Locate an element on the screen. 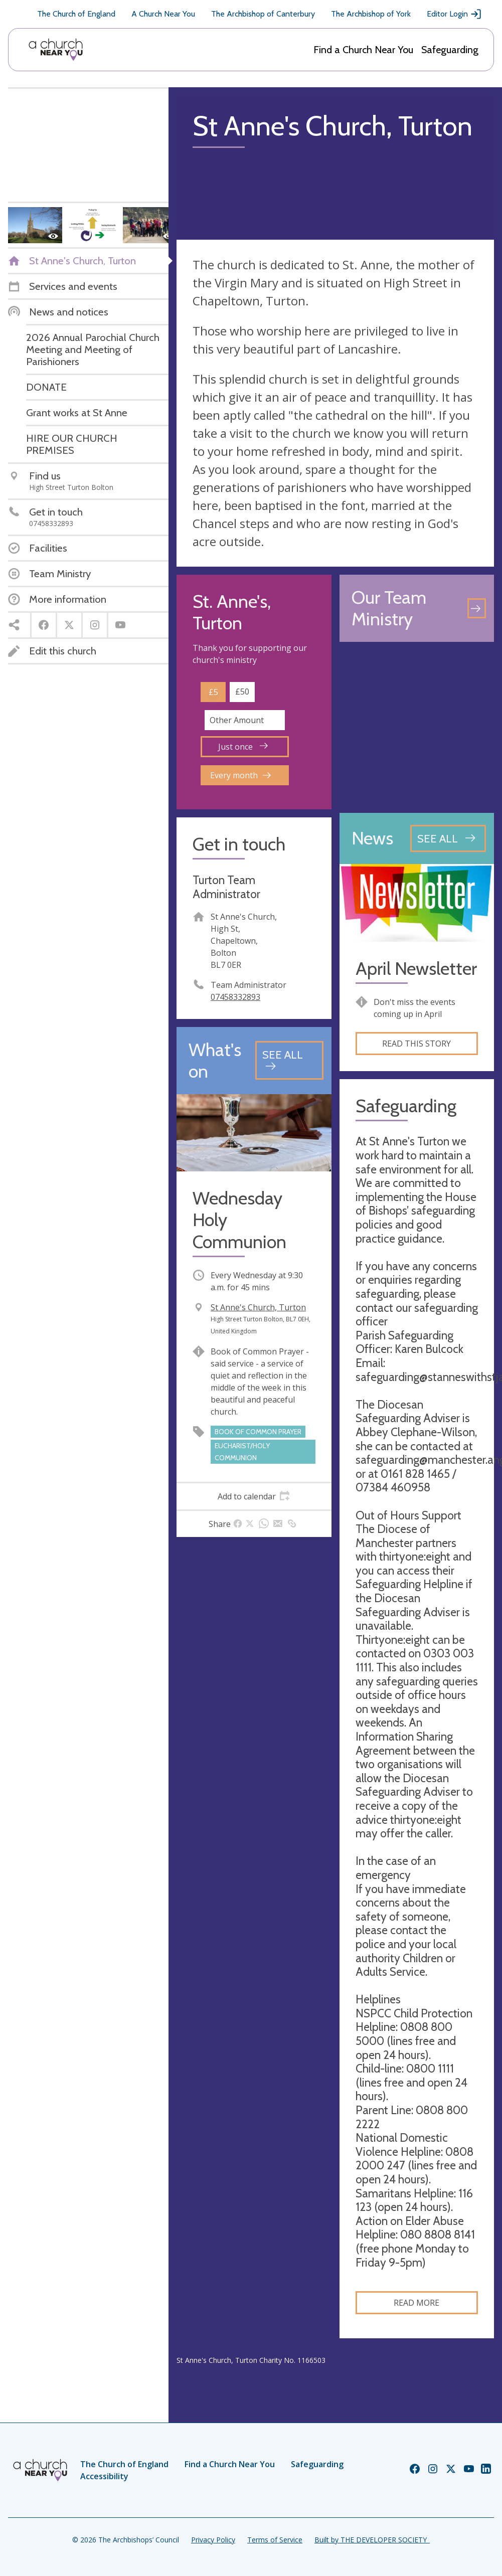  Every month is located at coordinates (240, 775).